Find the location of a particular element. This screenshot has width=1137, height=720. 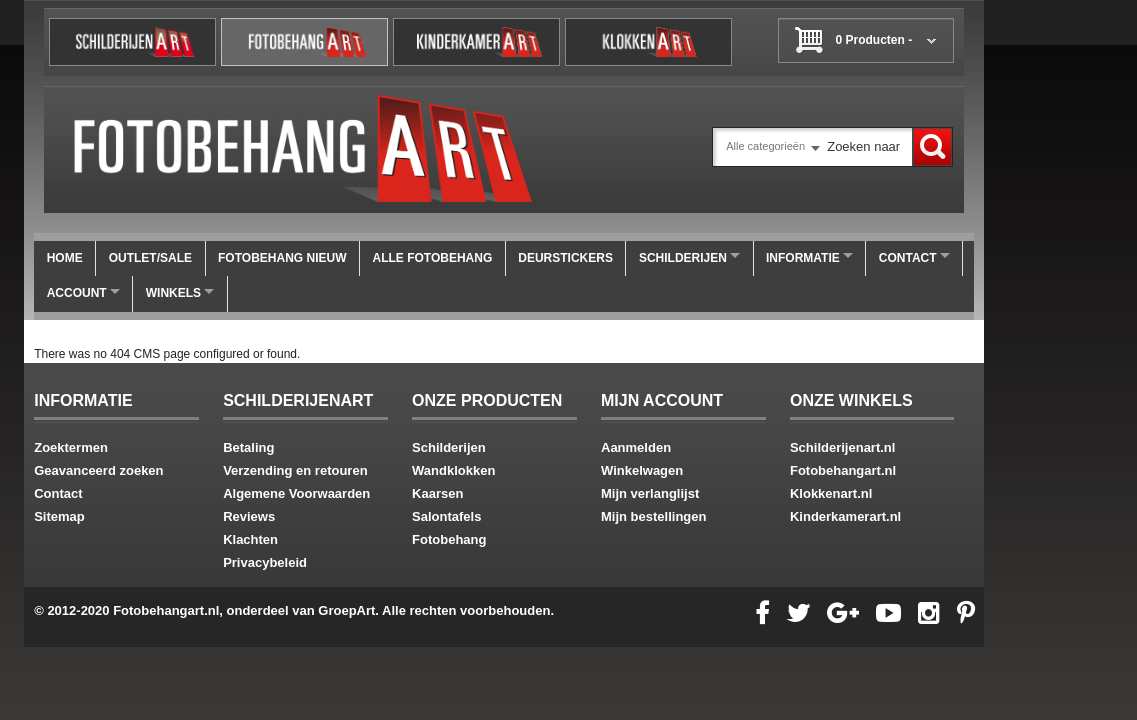

Fotobehangart.nl is located at coordinates (843, 470).